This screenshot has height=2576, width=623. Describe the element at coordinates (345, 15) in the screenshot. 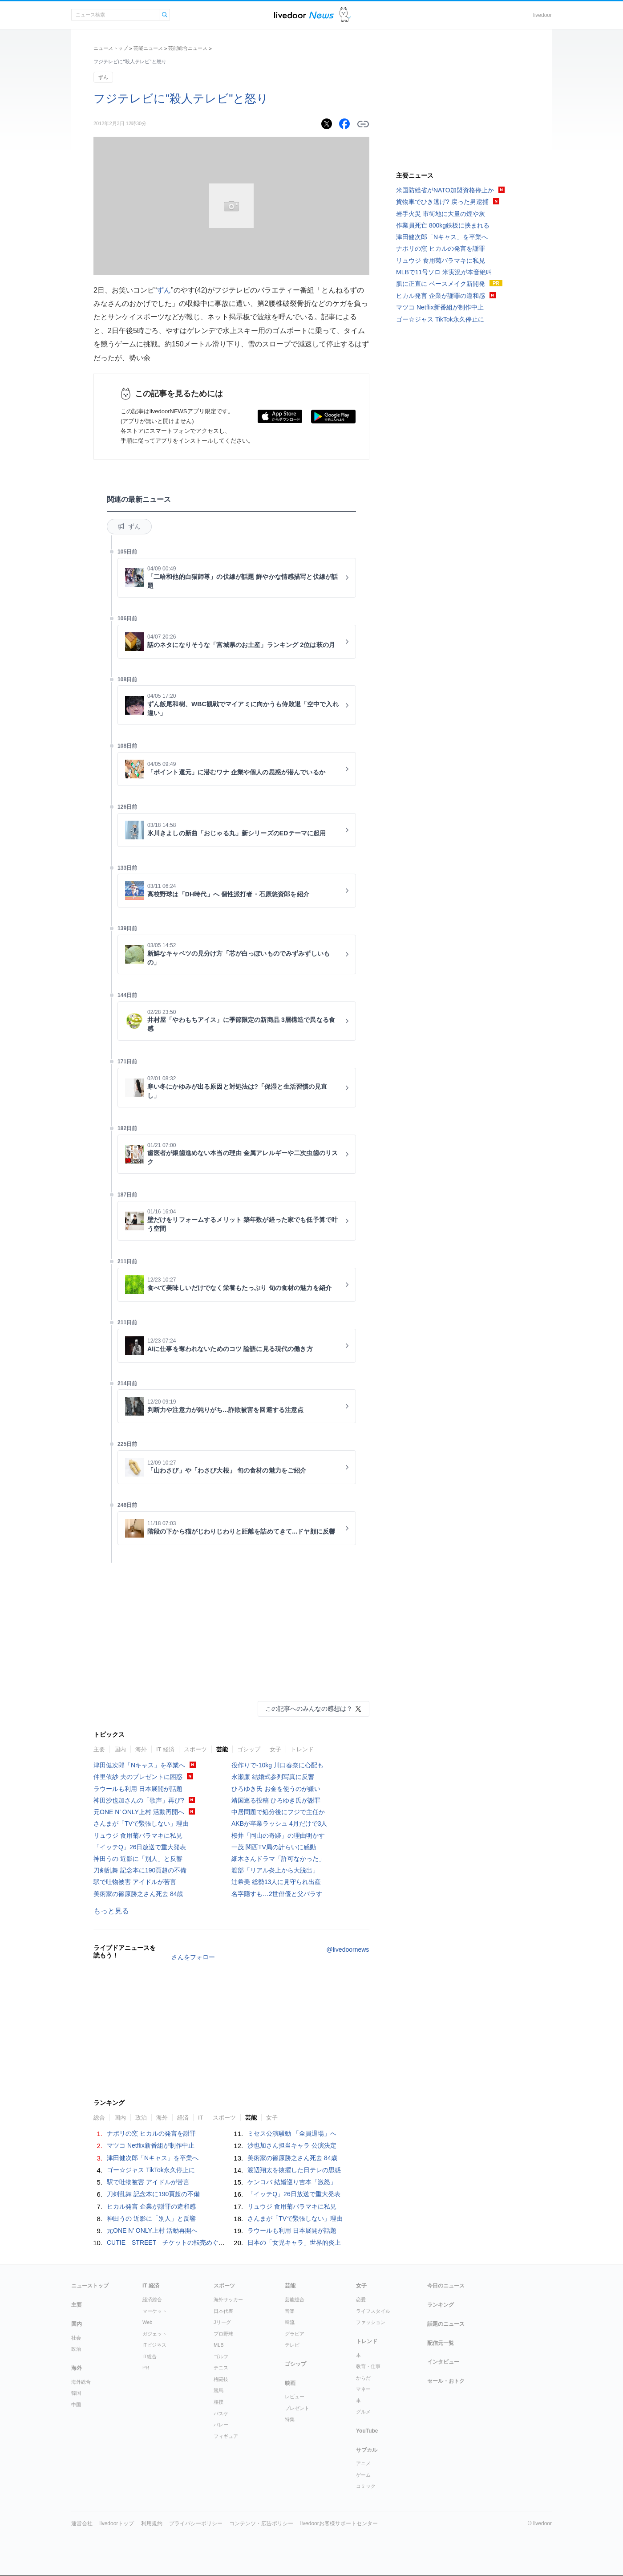

I see `ドアふみ` at that location.